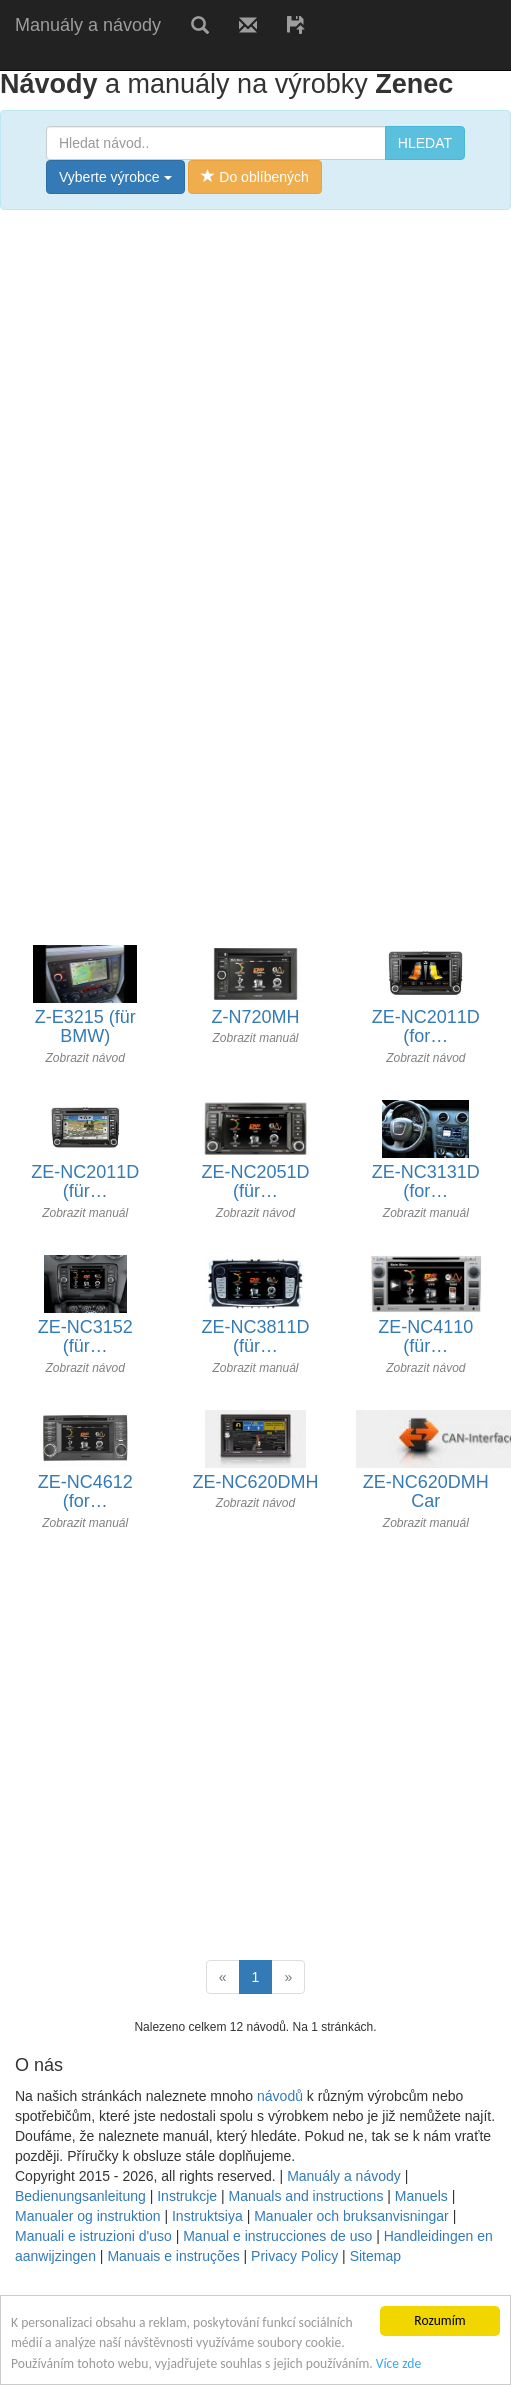 The height and width of the screenshot is (2385, 511). Describe the element at coordinates (280, 2096) in the screenshot. I see `návodů` at that location.